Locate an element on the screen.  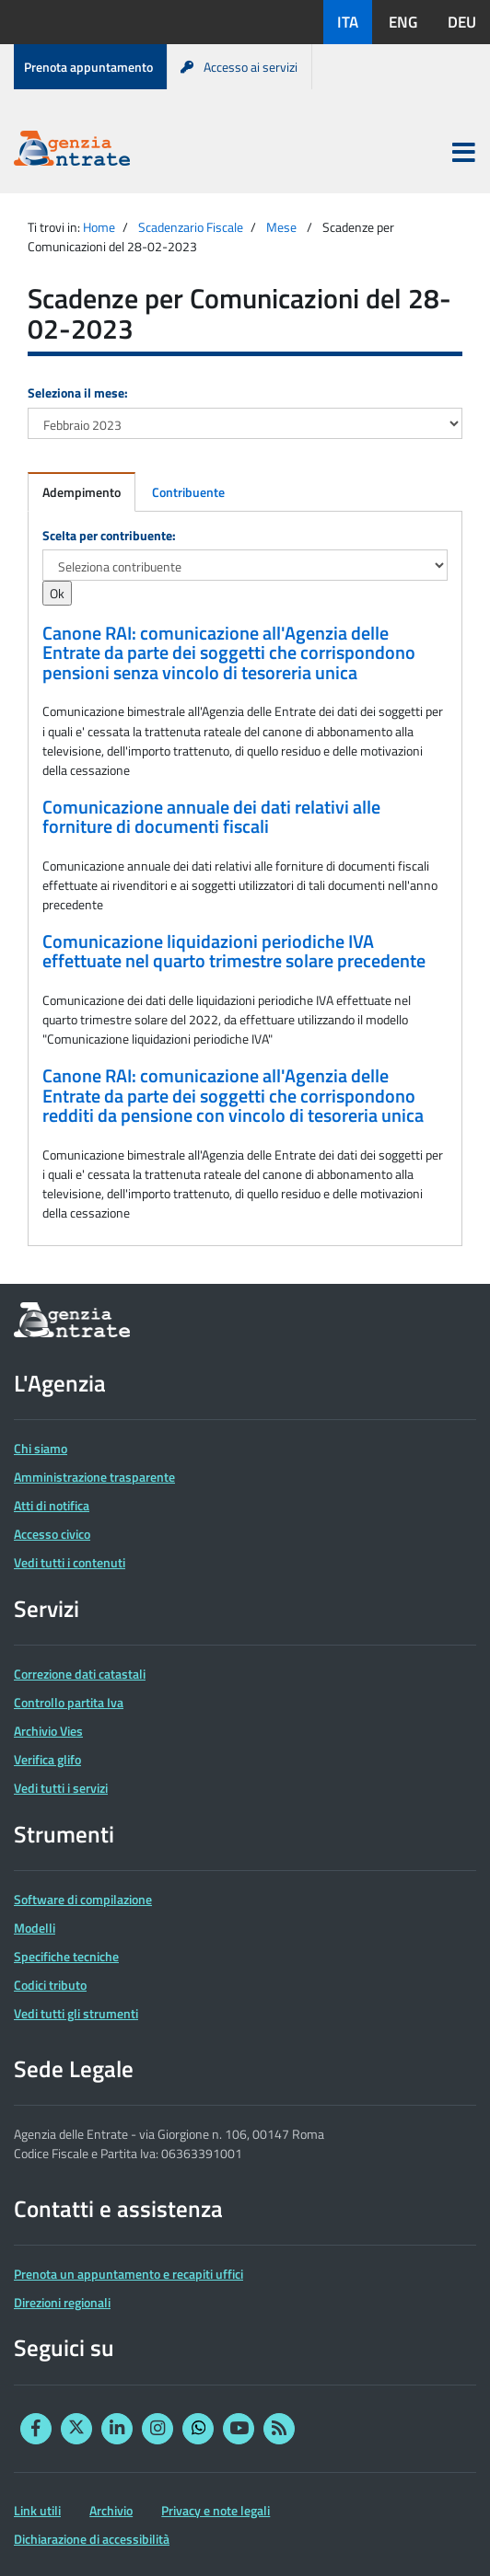
Comunicazione liquidazioni periodiche IVA effettuate nel quarto trimestre solare precedente is located at coordinates (234, 952).